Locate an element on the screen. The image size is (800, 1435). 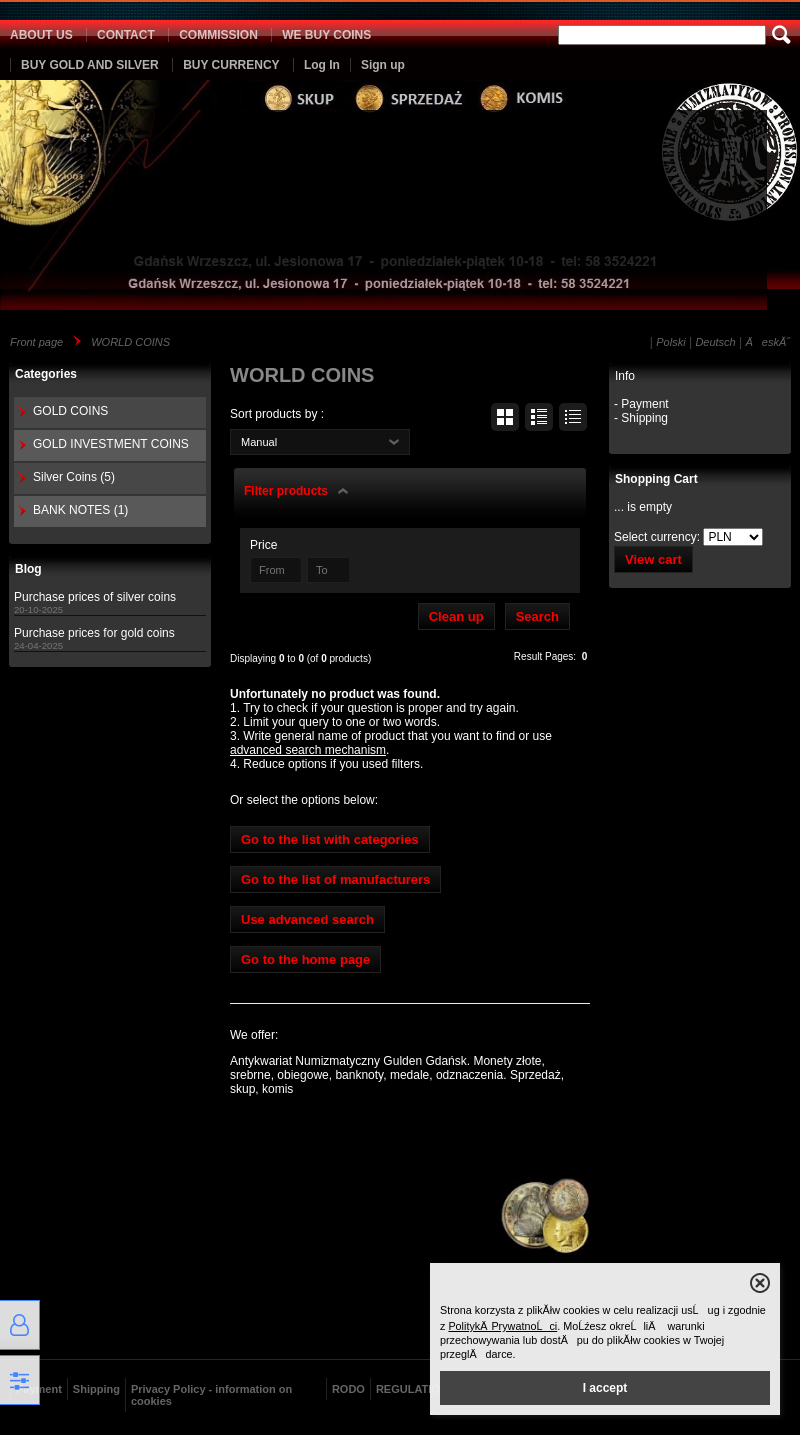
Sign up is located at coordinates (383, 65).